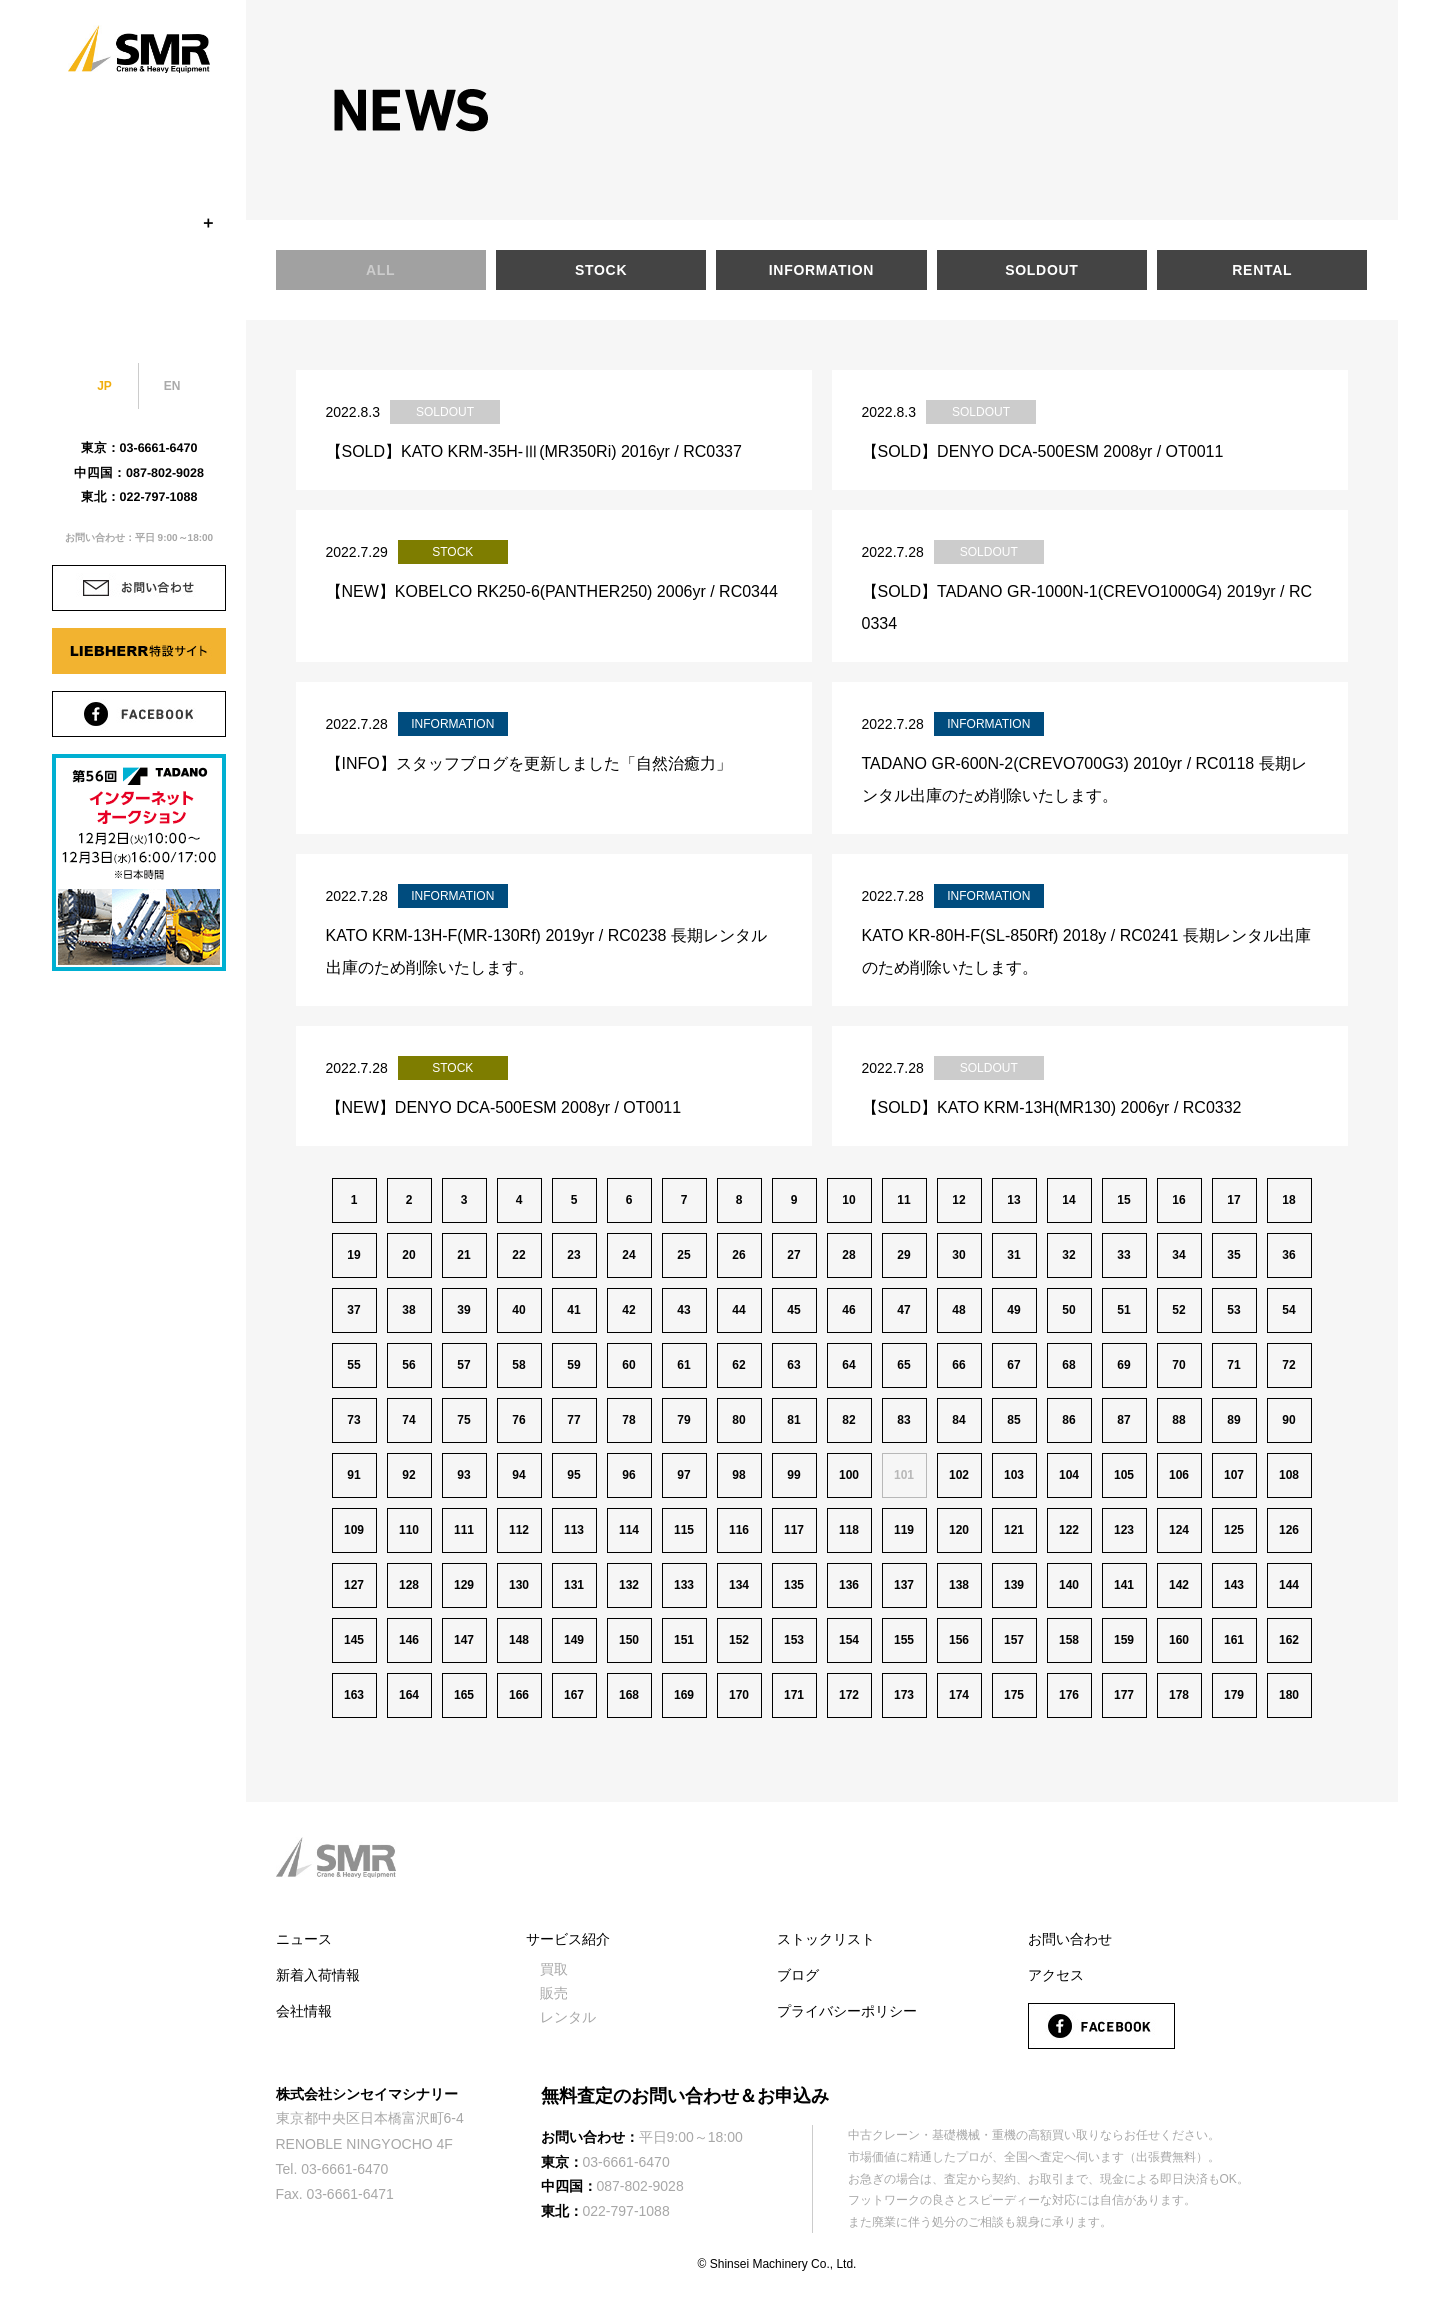 This screenshot has height=2300, width=1429. I want to click on 73, so click(353, 1420).